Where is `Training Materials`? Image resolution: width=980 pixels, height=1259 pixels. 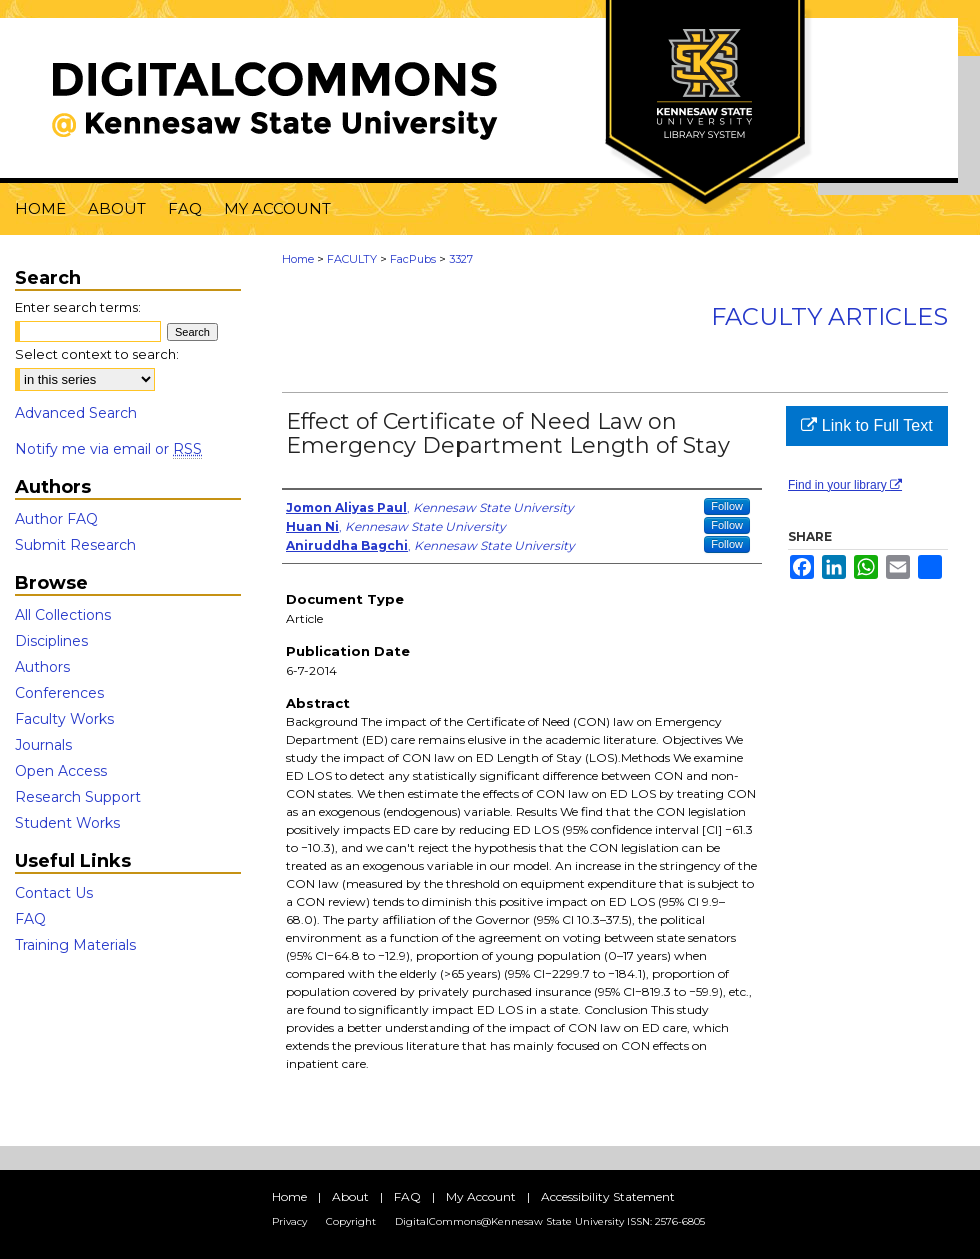 Training Materials is located at coordinates (75, 945).